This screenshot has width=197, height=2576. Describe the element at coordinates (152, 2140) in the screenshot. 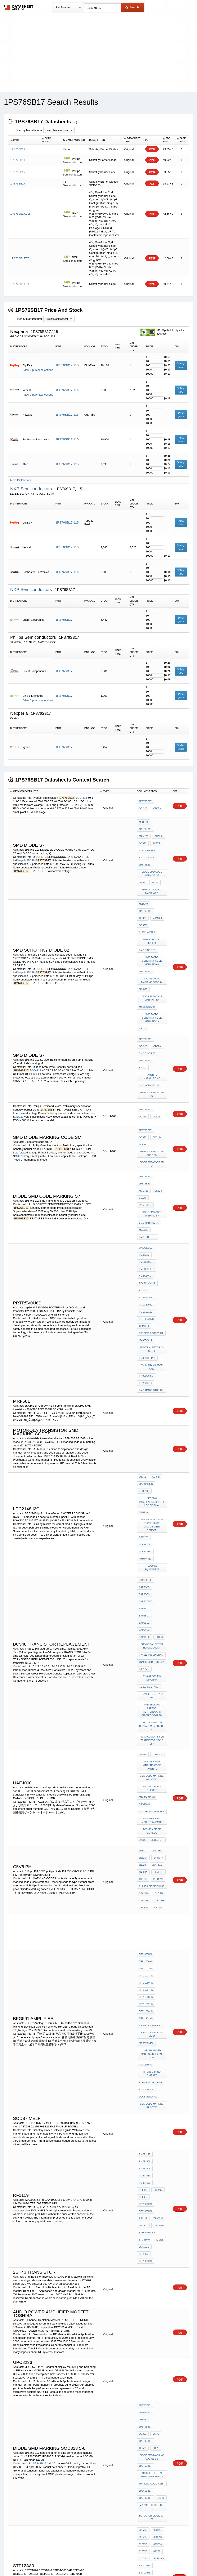

I see `data sheet for all smd components` at that location.